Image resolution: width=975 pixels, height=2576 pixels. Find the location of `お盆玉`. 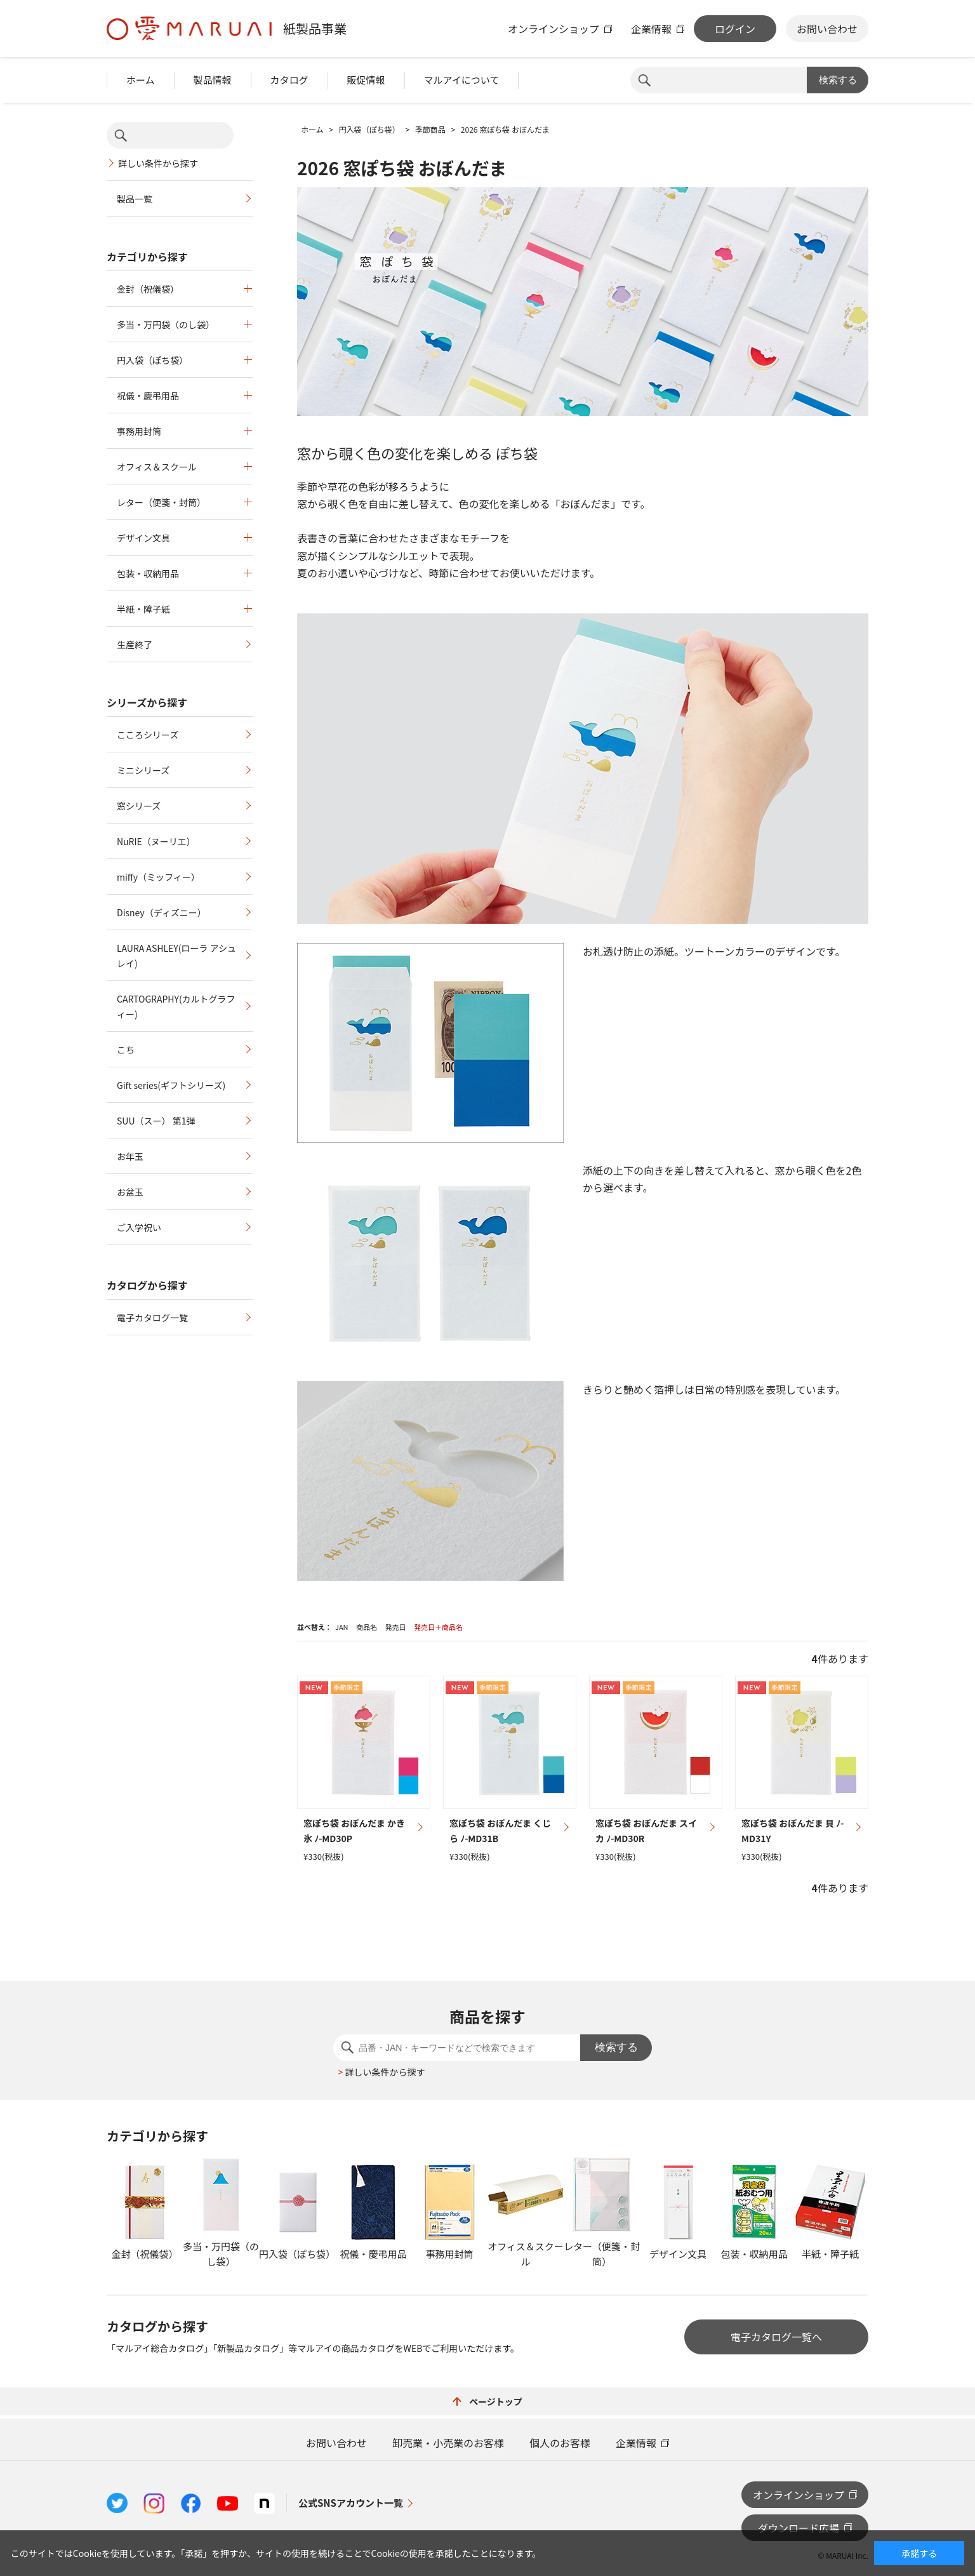

お盆玉 is located at coordinates (130, 1191).